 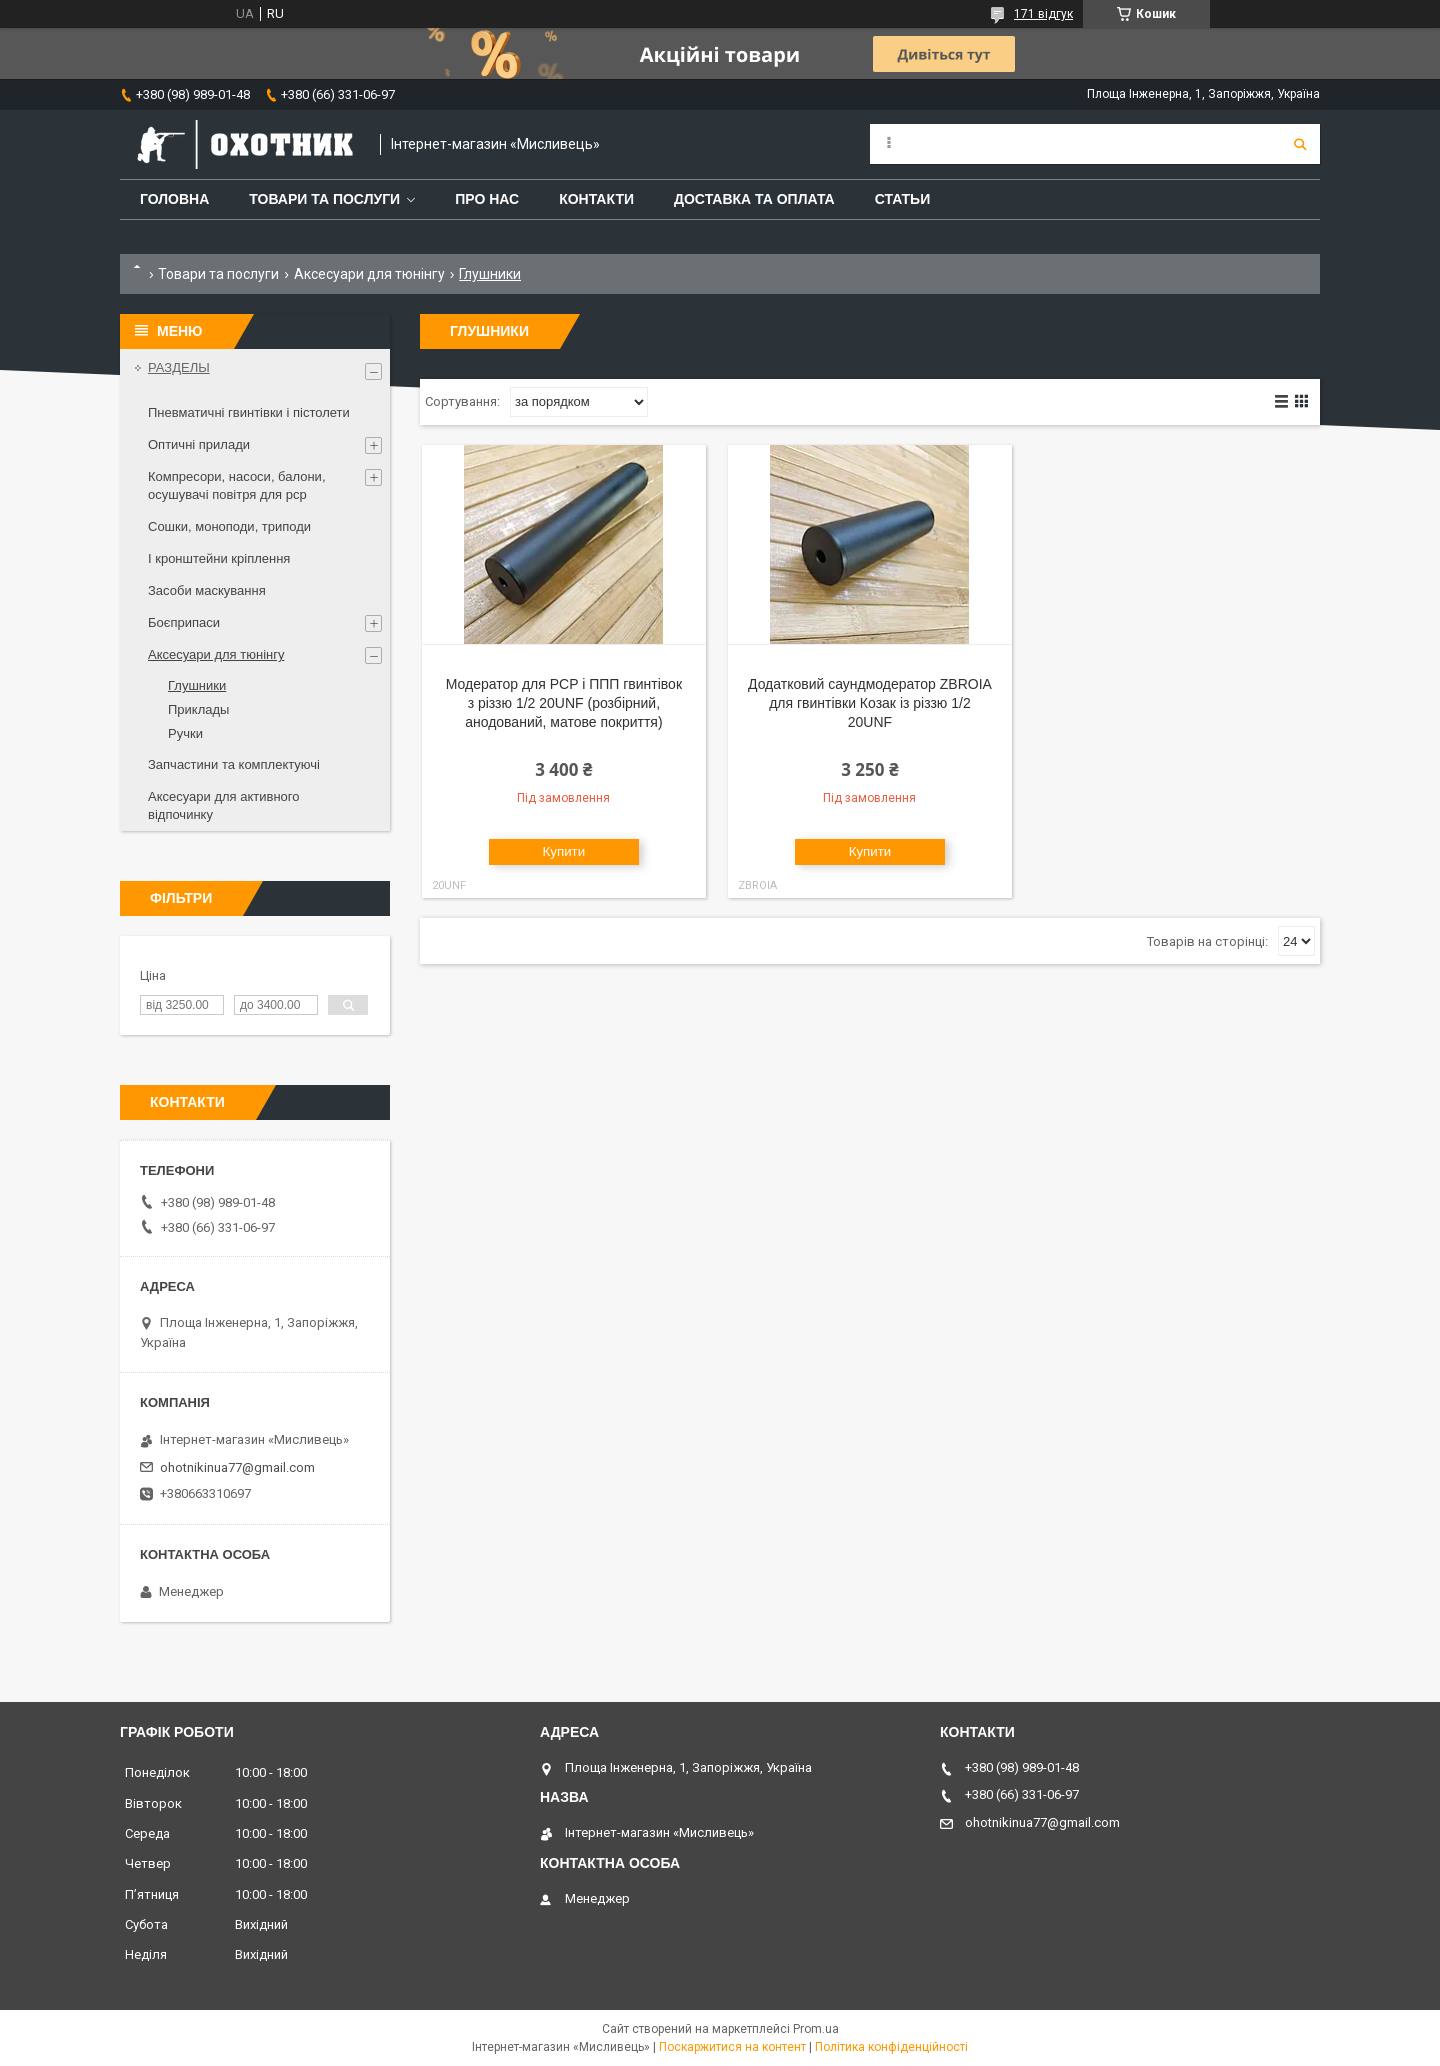 What do you see at coordinates (903, 199) in the screenshot?
I see `Статьи` at bounding box center [903, 199].